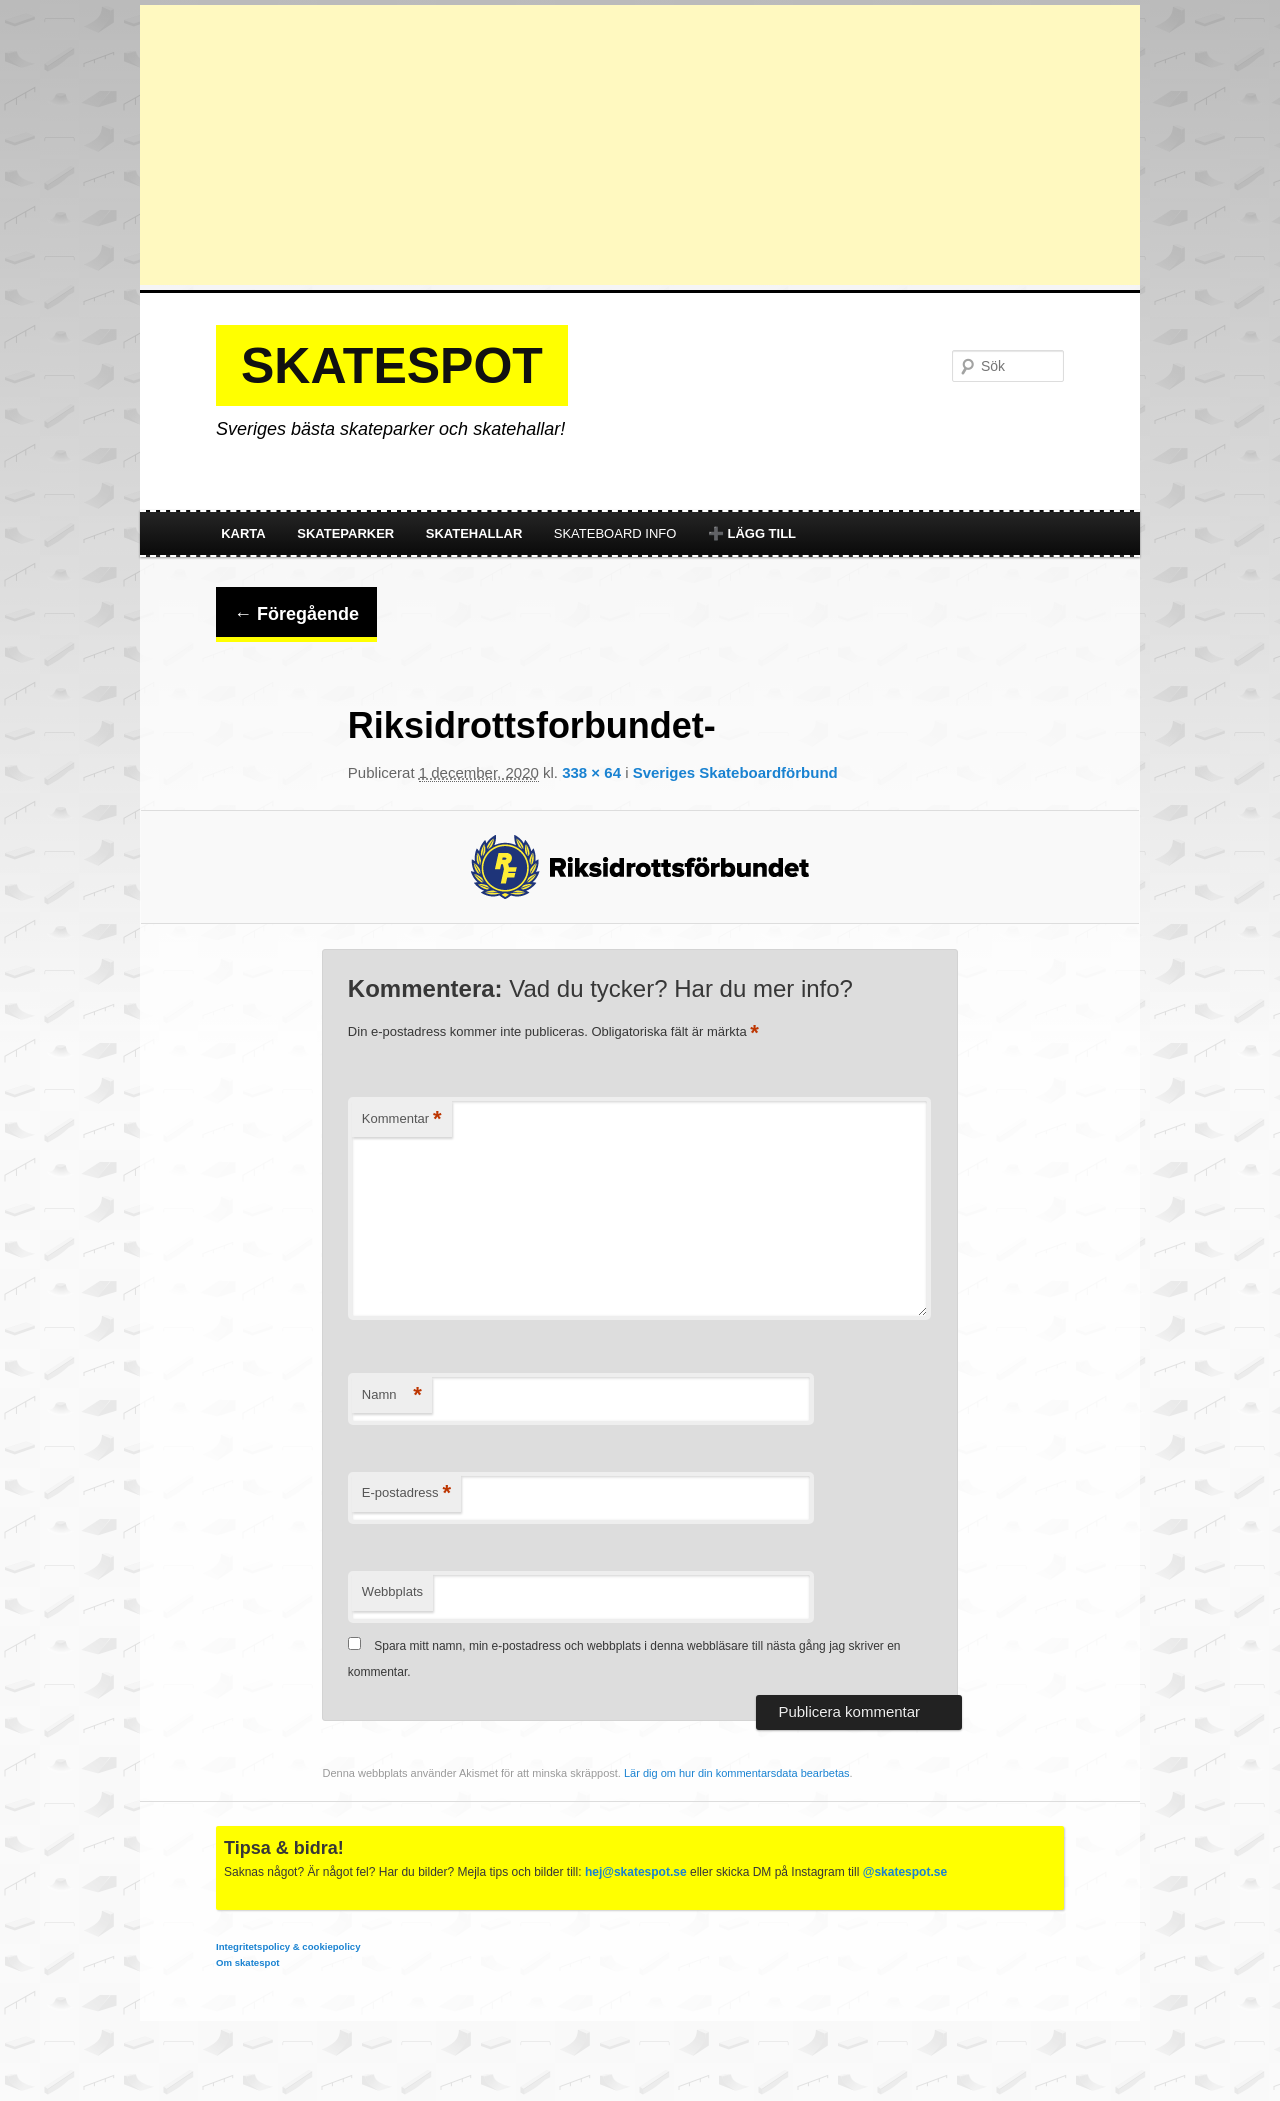 Image resolution: width=1280 pixels, height=2101 pixels. What do you see at coordinates (392, 366) in the screenshot?
I see `Skatespot` at bounding box center [392, 366].